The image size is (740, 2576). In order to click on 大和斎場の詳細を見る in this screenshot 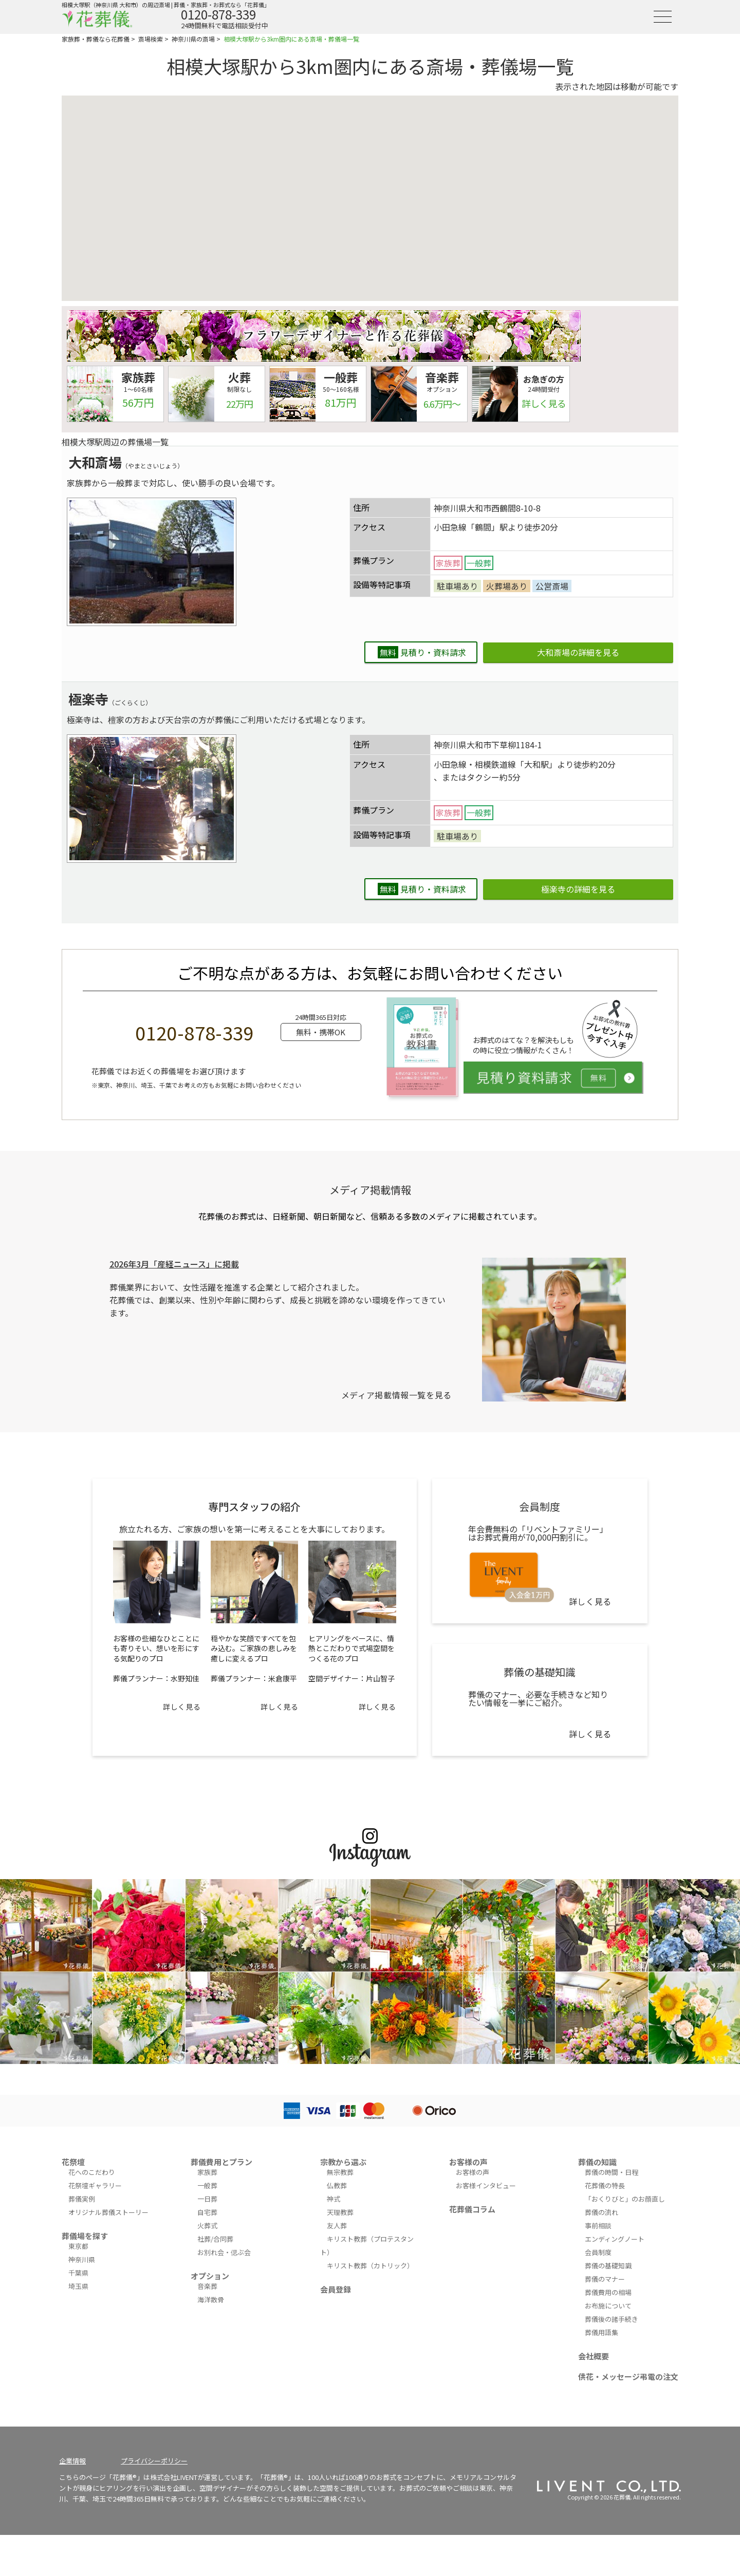, I will do `click(578, 652)`.